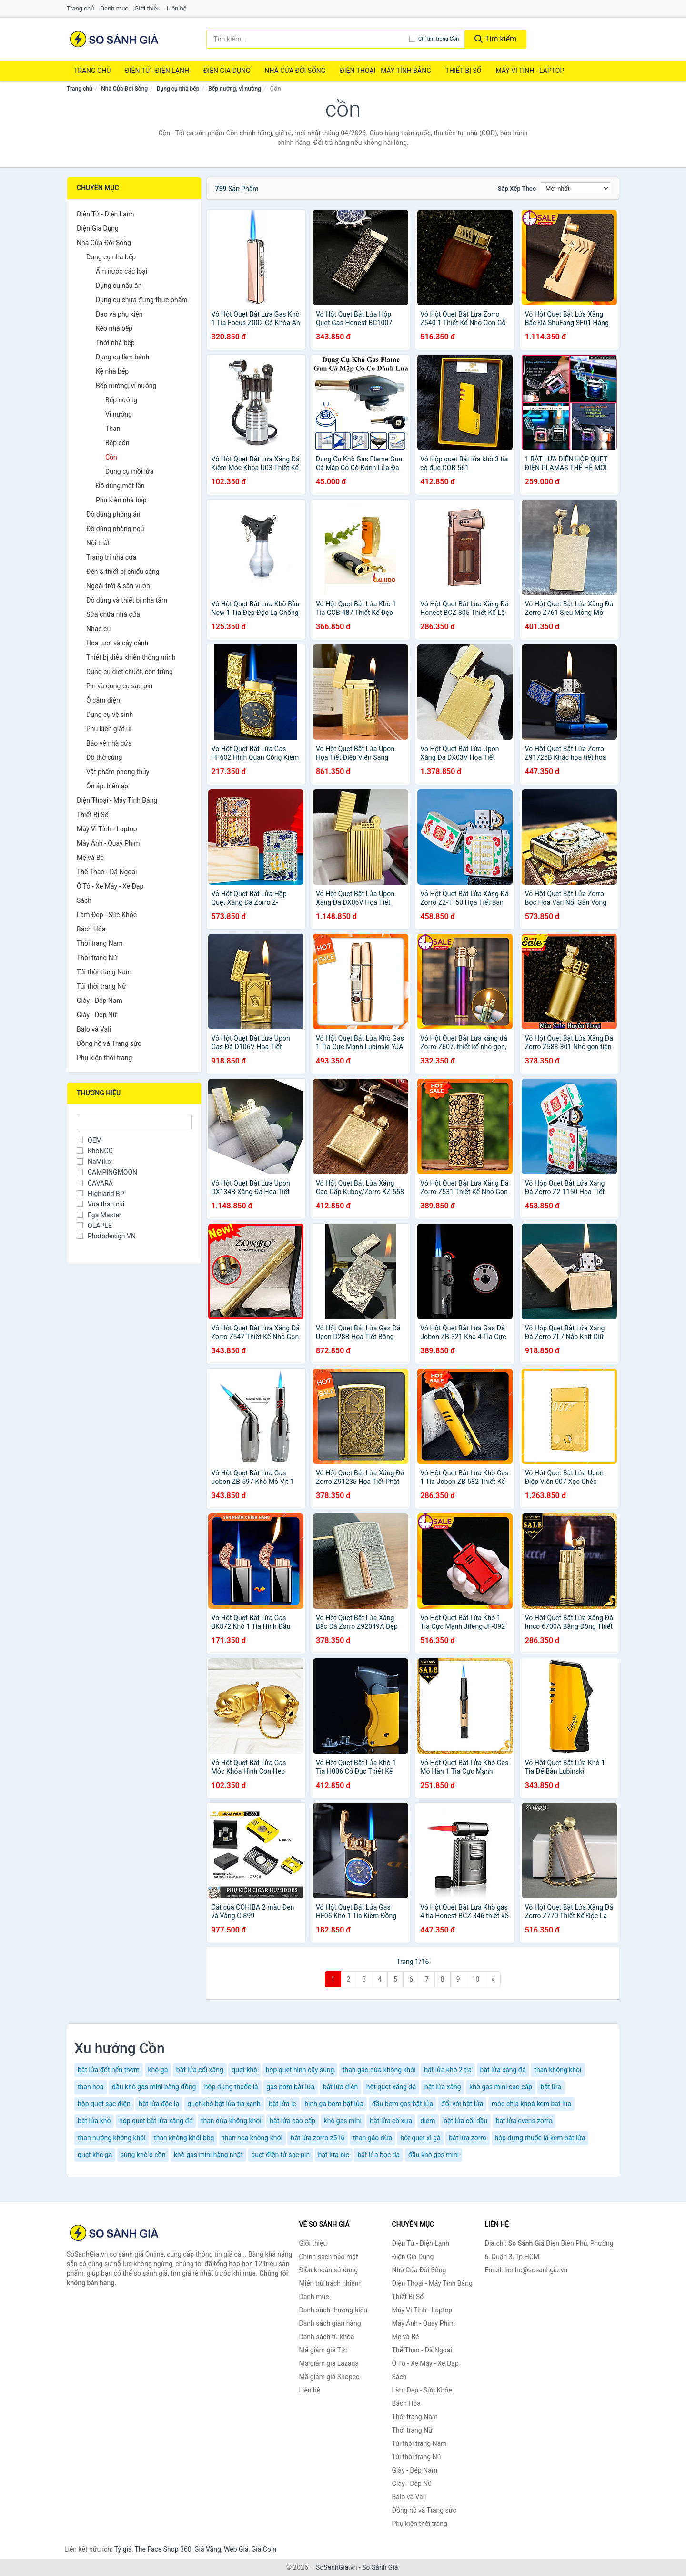 Image resolution: width=686 pixels, height=2576 pixels. What do you see at coordinates (143, 2154) in the screenshot?
I see `súng khò b cồn` at bounding box center [143, 2154].